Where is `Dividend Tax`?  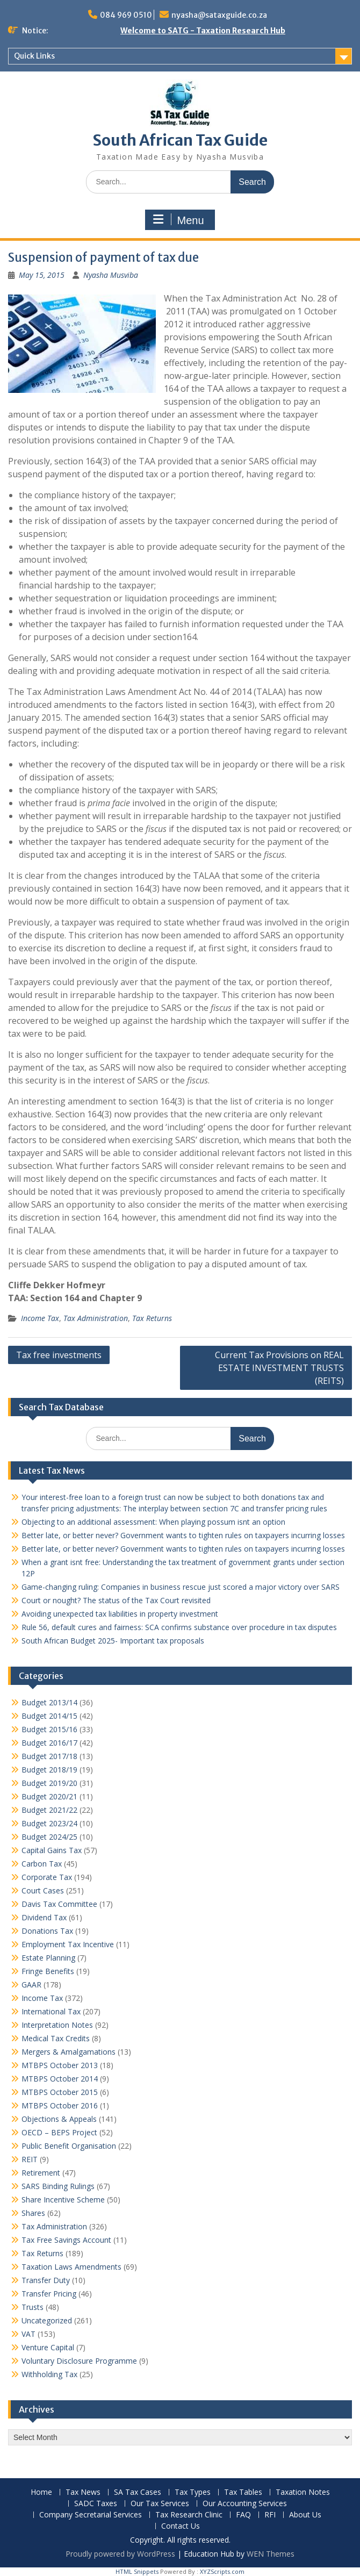
Dividend Tax is located at coordinates (44, 1917).